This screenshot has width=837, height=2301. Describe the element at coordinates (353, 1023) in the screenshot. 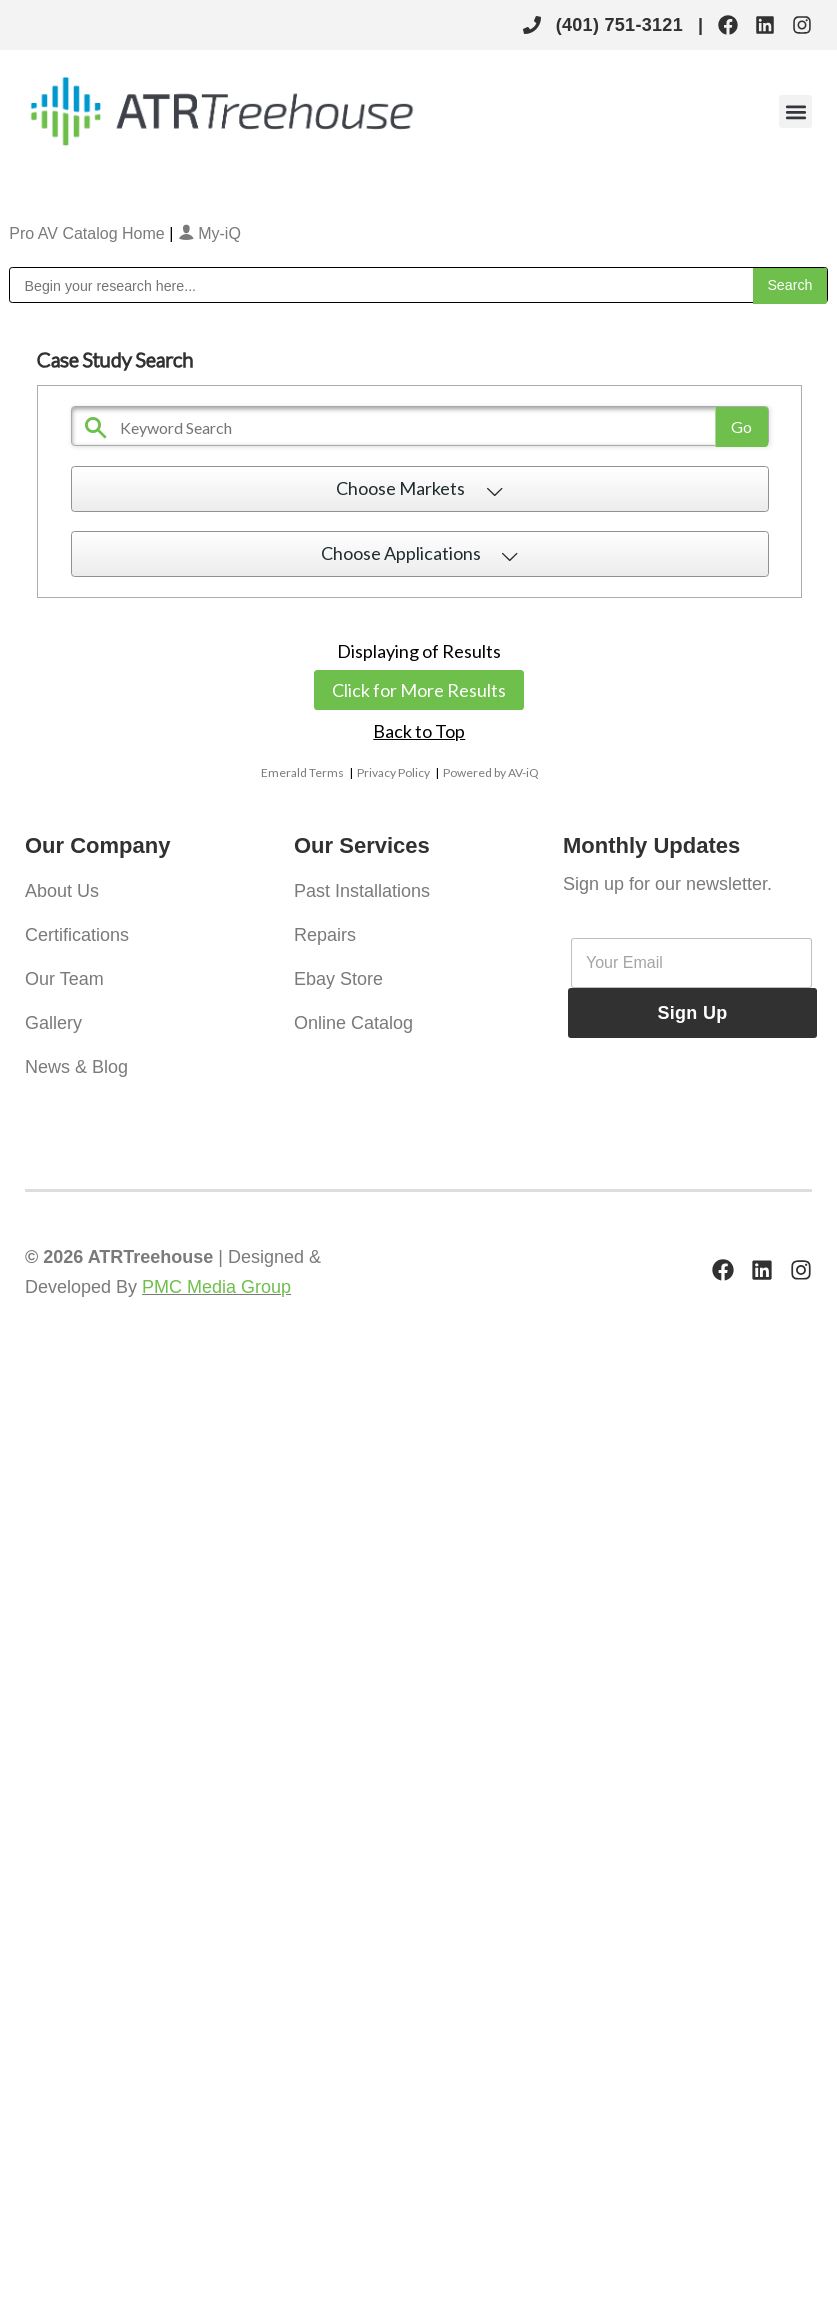

I see `Online Catalog` at that location.